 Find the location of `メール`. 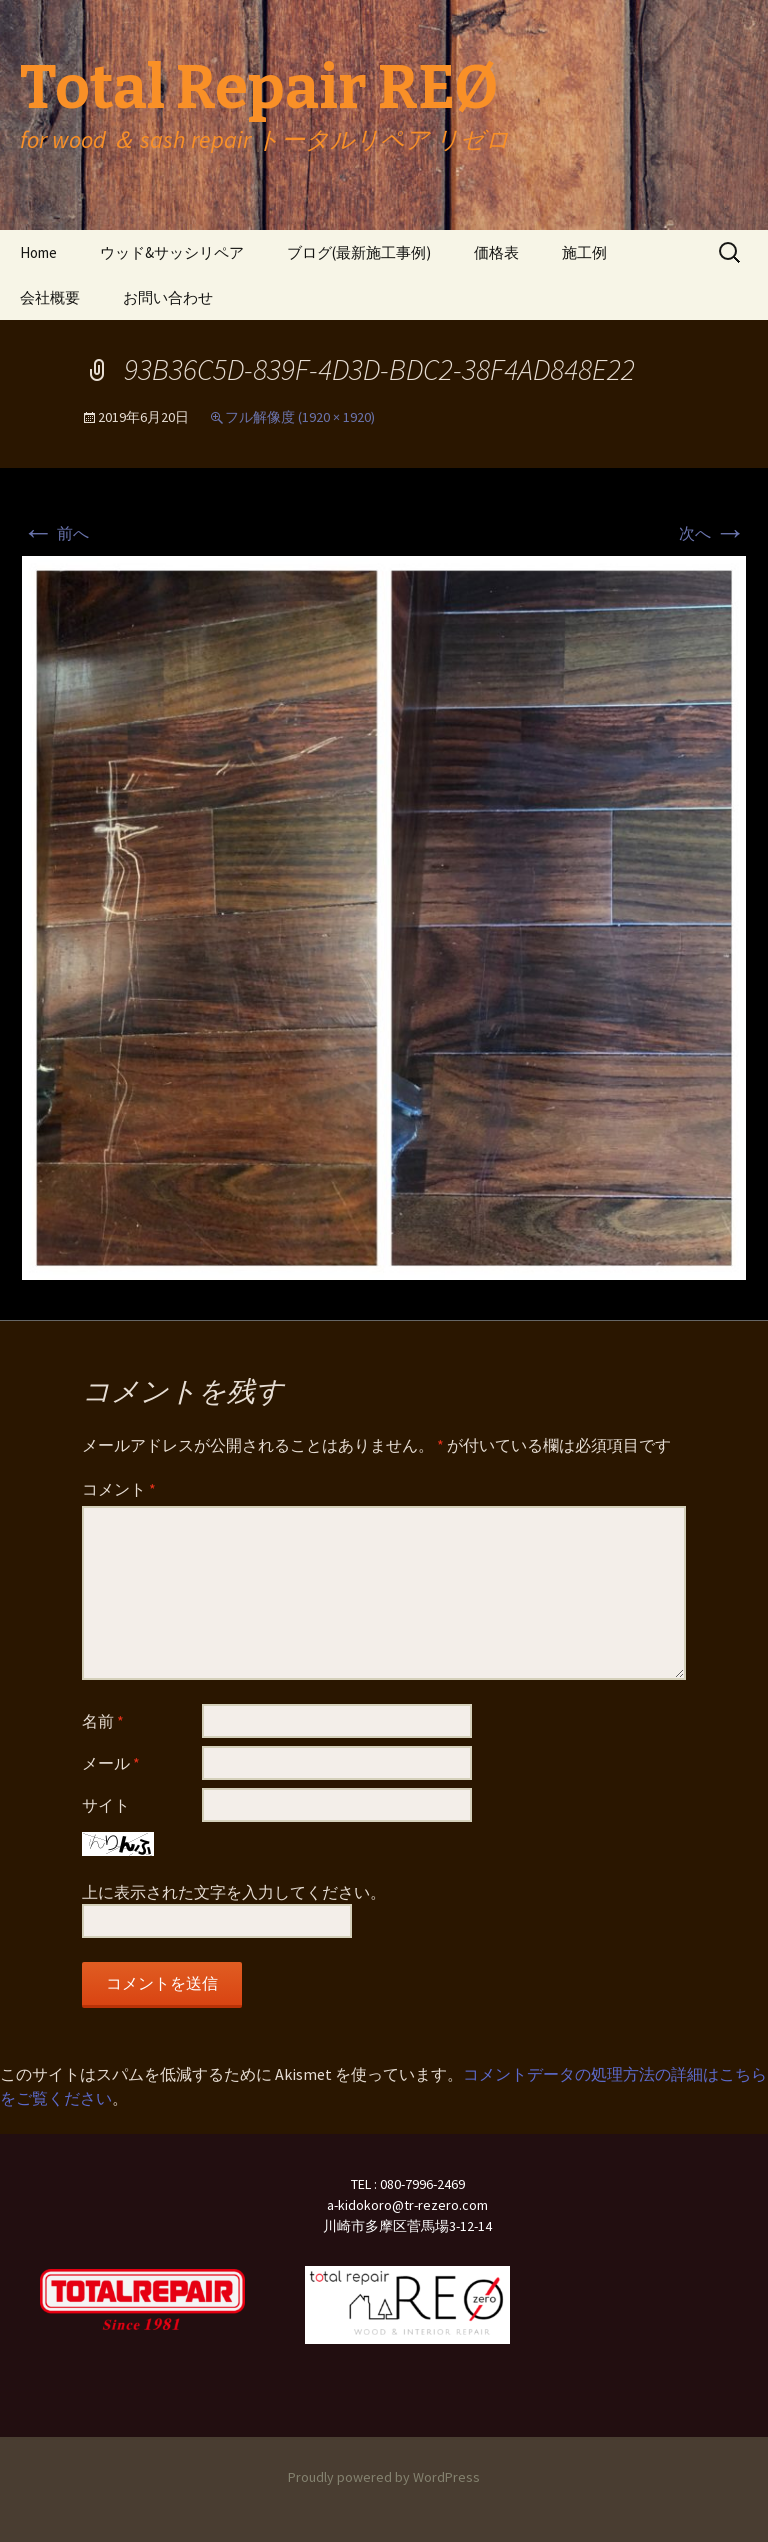

メール is located at coordinates (111, 1763).